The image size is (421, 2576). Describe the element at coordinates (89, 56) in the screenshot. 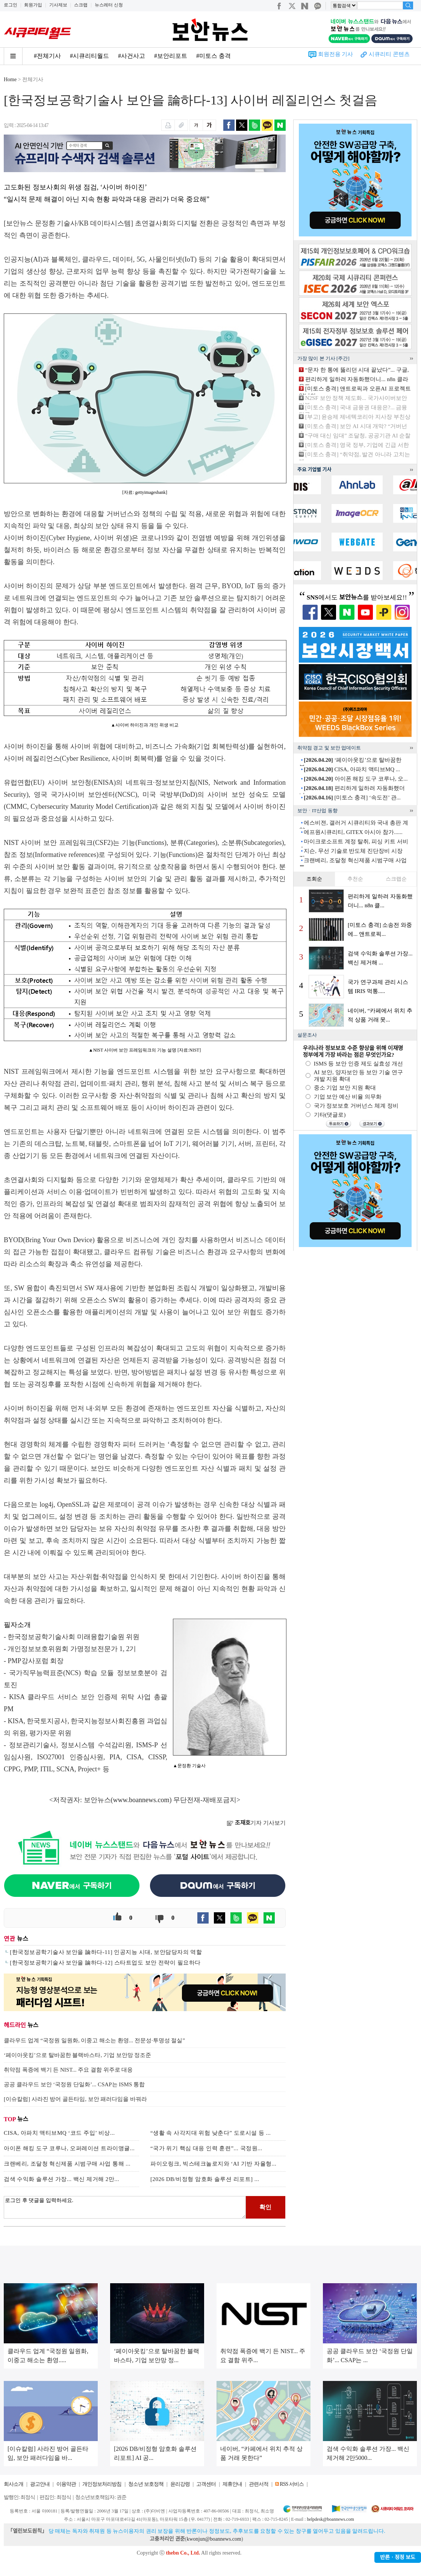

I see `#시큐리티월드` at that location.